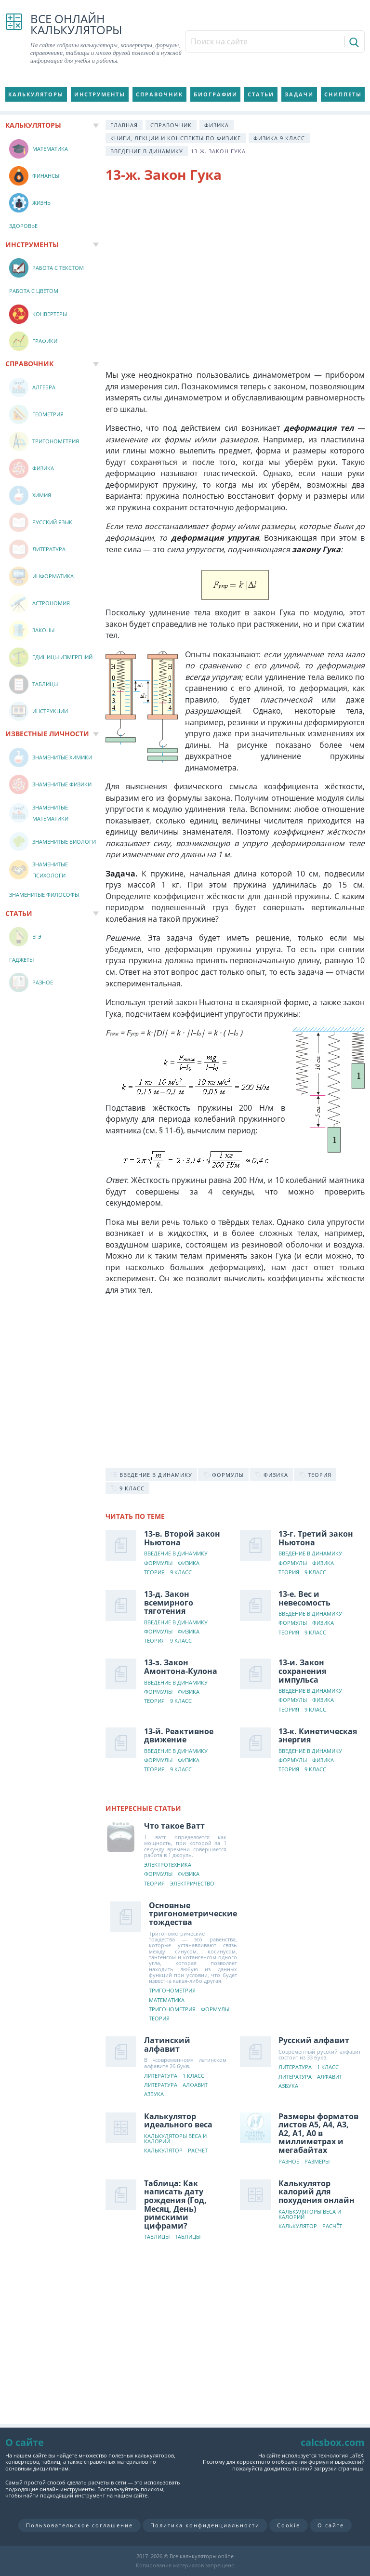 This screenshot has height=2576, width=370. What do you see at coordinates (168, 1602) in the screenshot?
I see `13-д. Закон всемирного тяготения` at bounding box center [168, 1602].